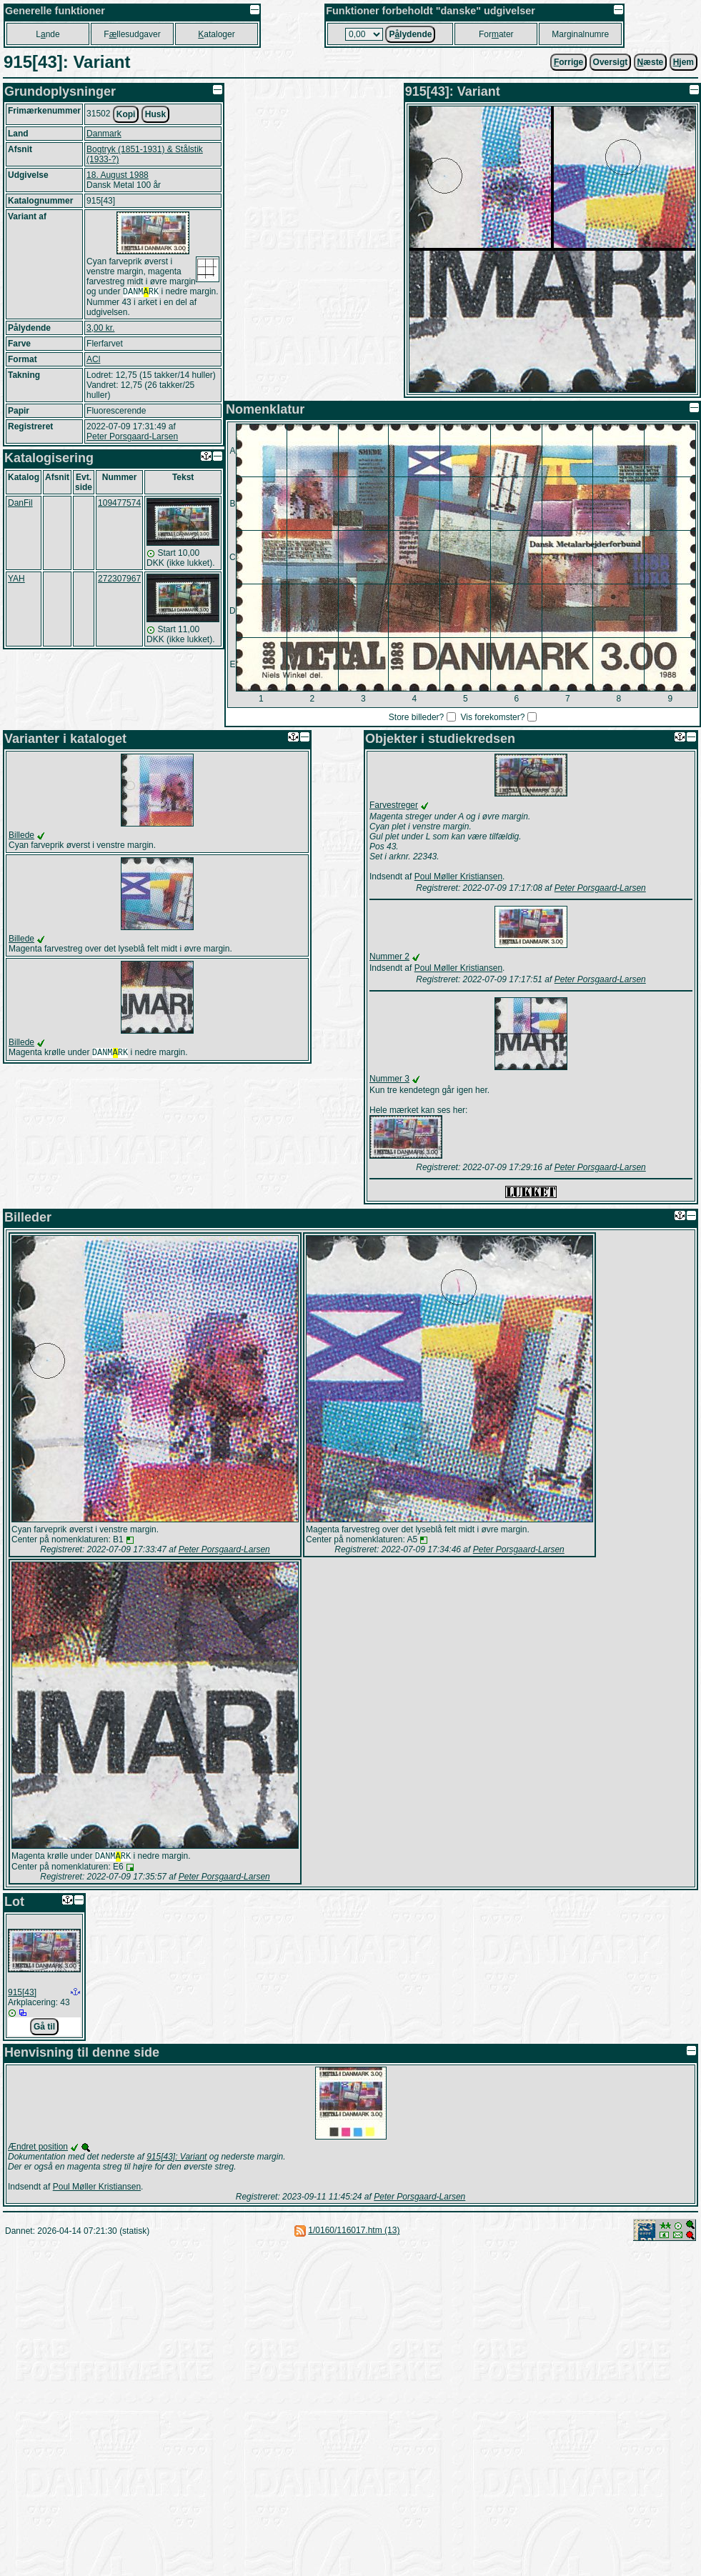 This screenshot has width=701, height=2576. What do you see at coordinates (176, 2158) in the screenshot?
I see `915[43]: Variant` at bounding box center [176, 2158].